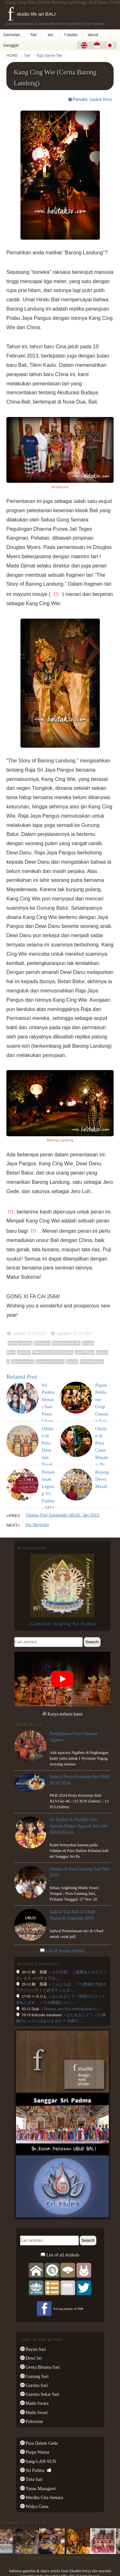 This screenshot has height=2576, width=120. What do you see at coordinates (37, 2506) in the screenshot?
I see `Widya Guna` at bounding box center [37, 2506].